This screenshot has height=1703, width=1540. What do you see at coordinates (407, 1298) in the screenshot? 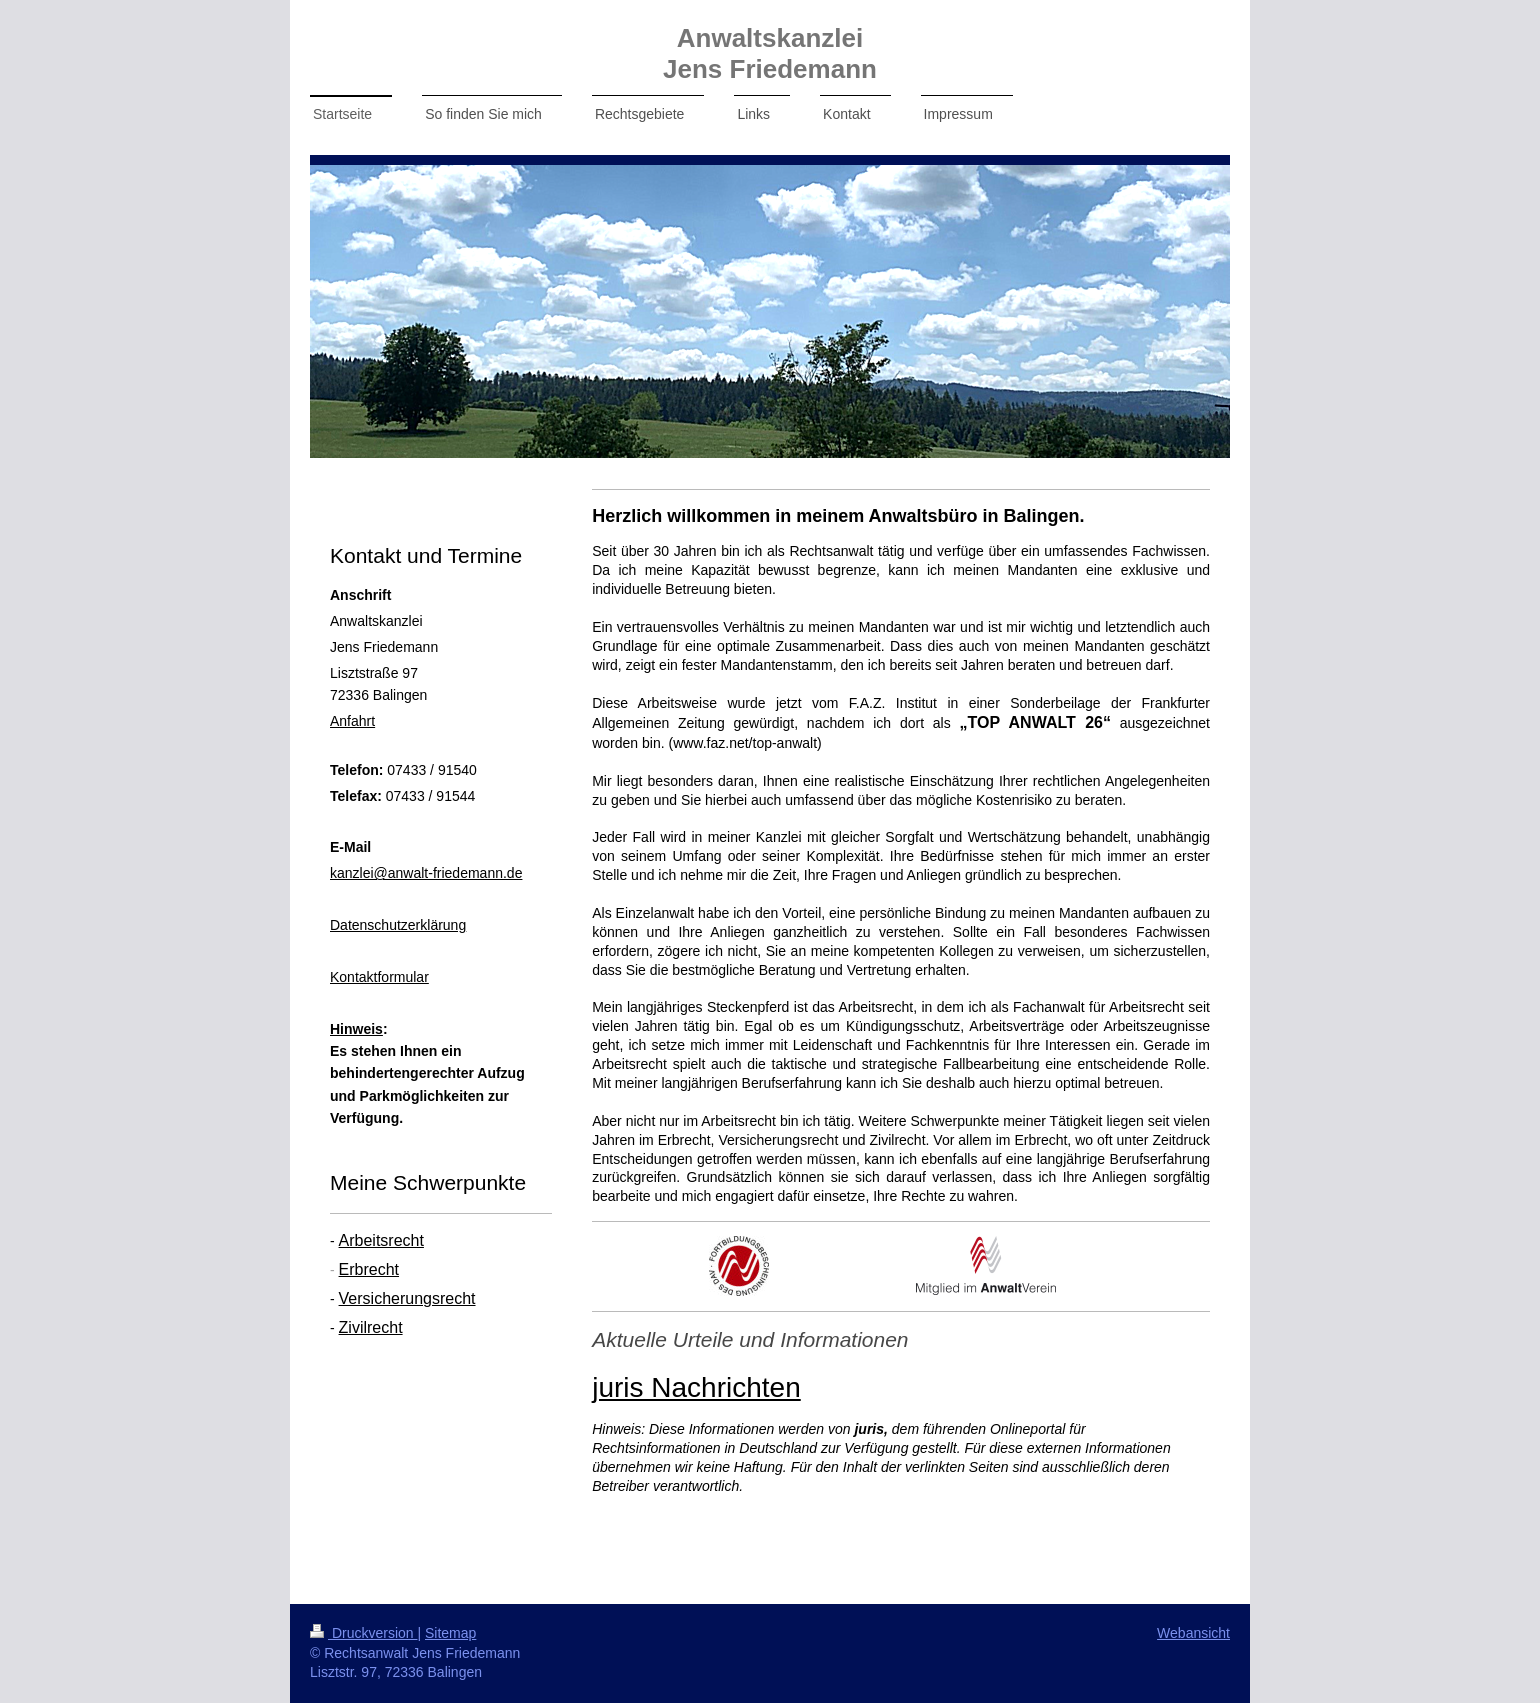
I see `Versicherungsrecht` at bounding box center [407, 1298].